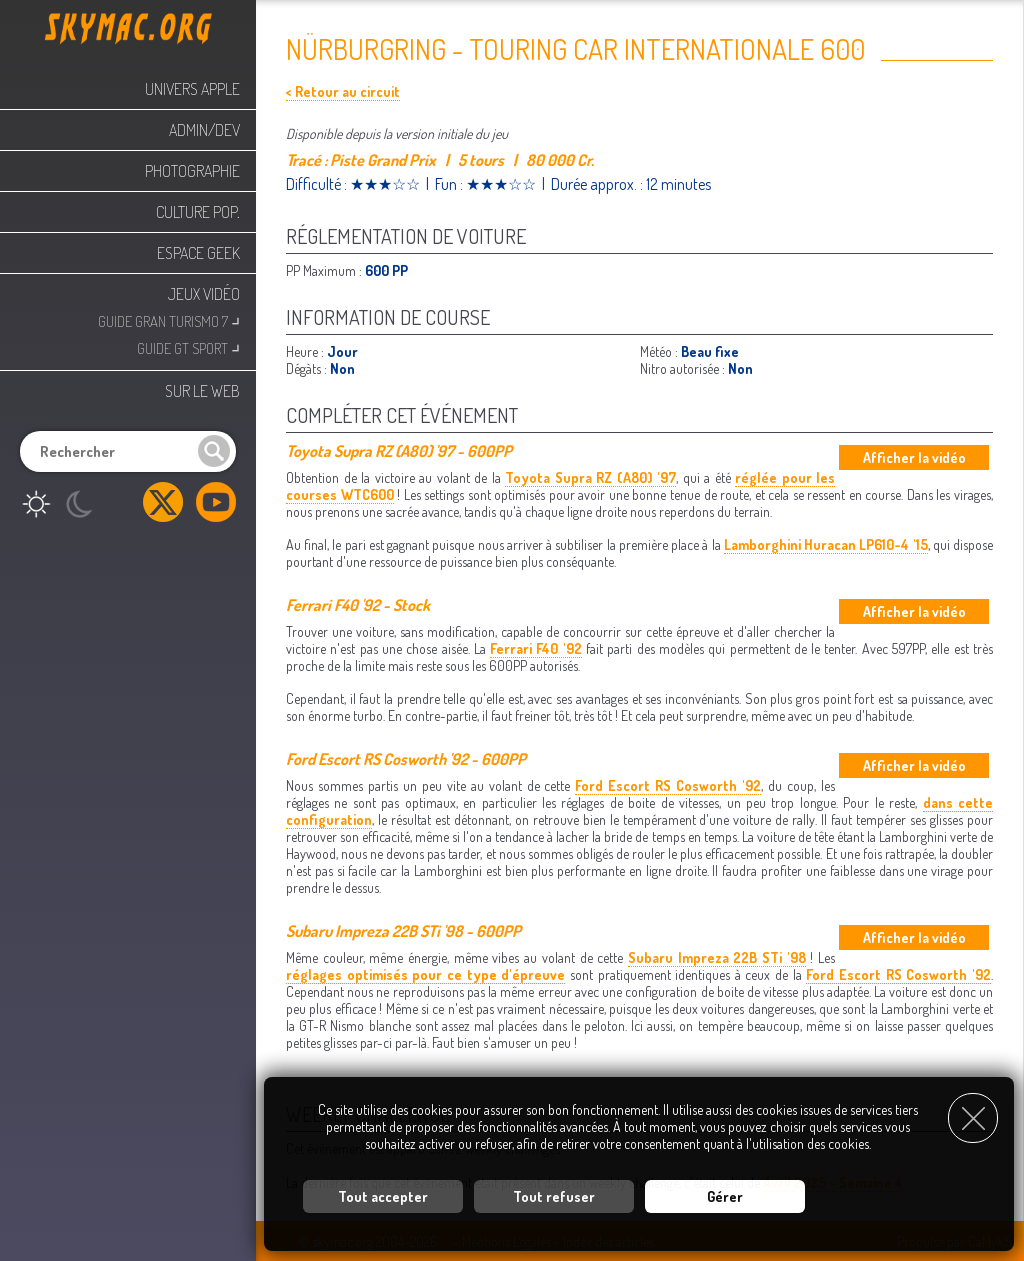  What do you see at coordinates (188, 346) in the screenshot?
I see `Guide GT Sport` at bounding box center [188, 346].